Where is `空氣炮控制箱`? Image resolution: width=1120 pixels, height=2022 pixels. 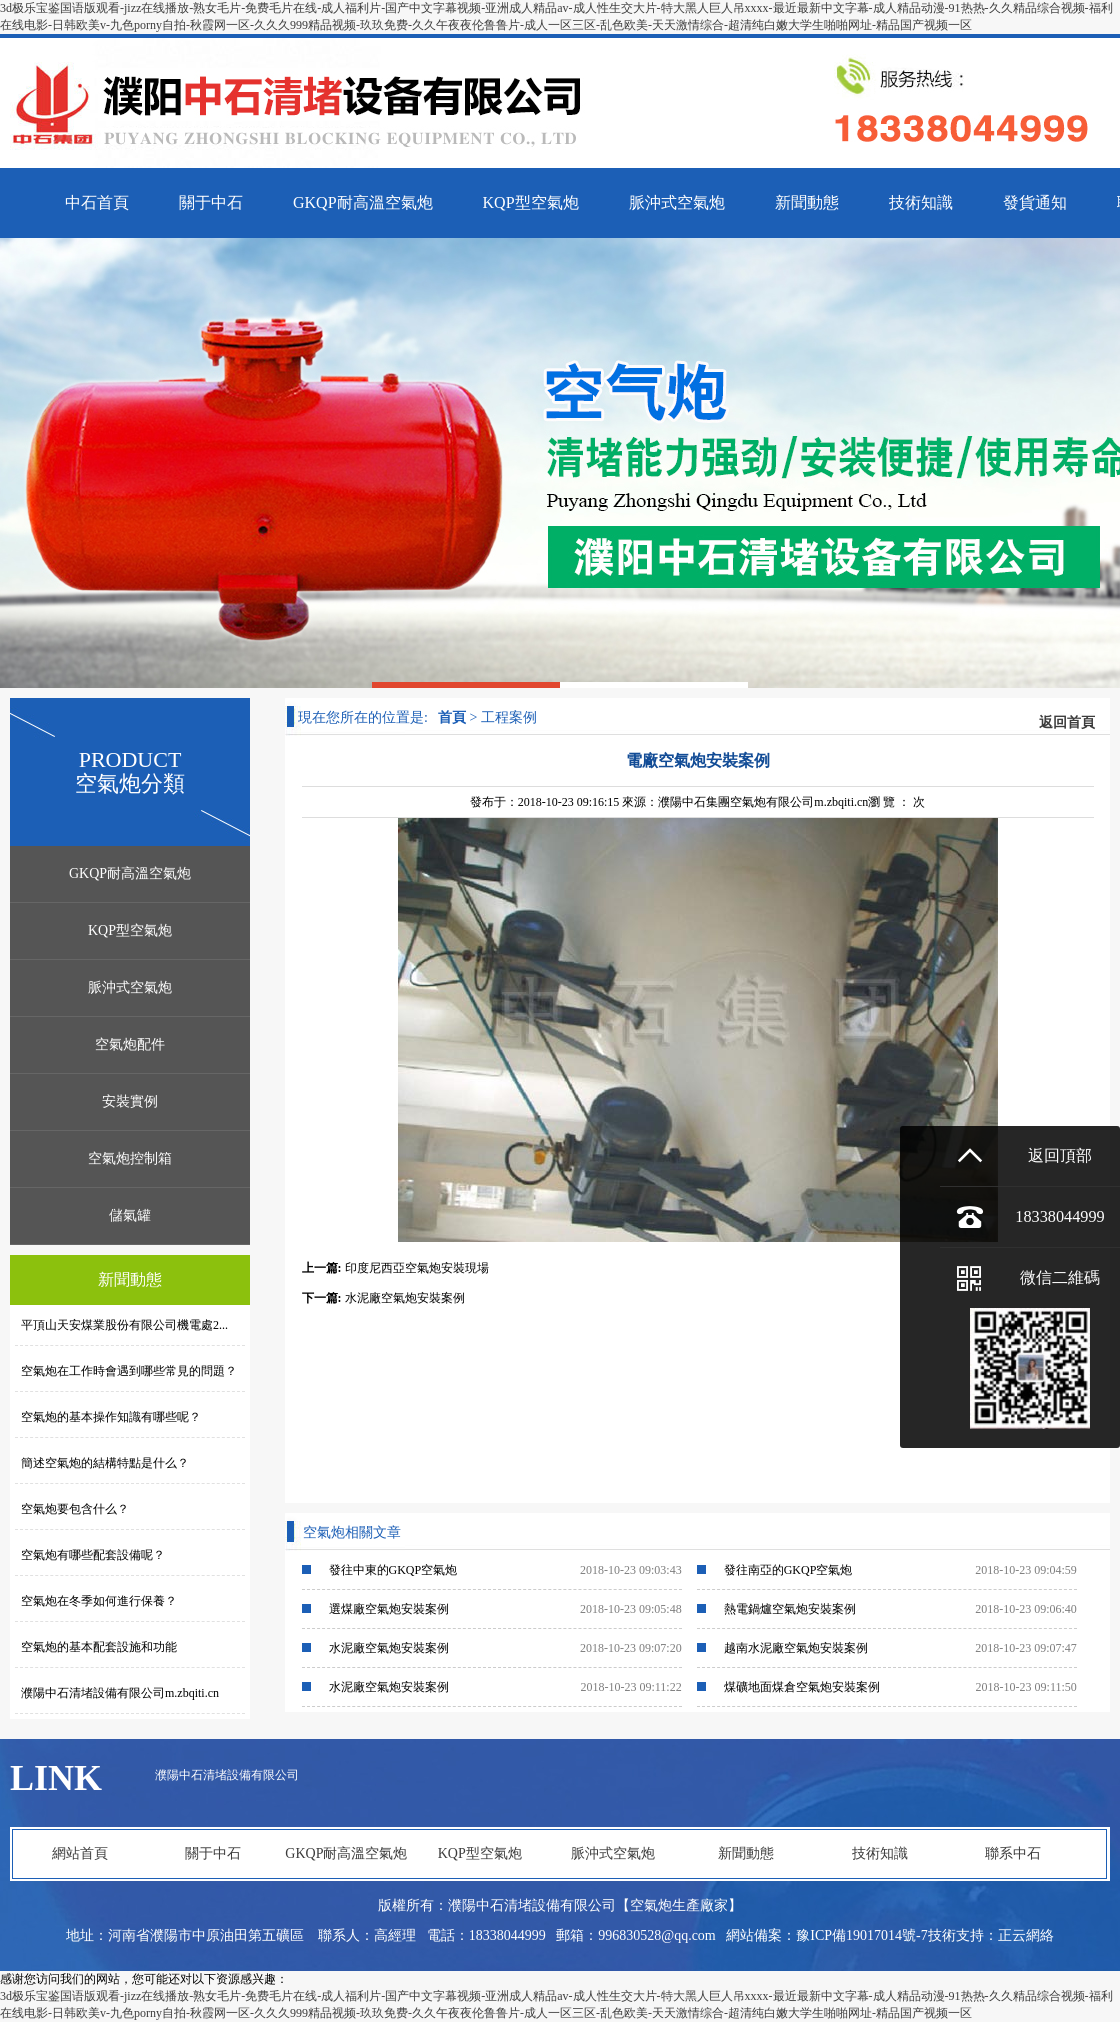 空氣炮控制箱 is located at coordinates (130, 1158).